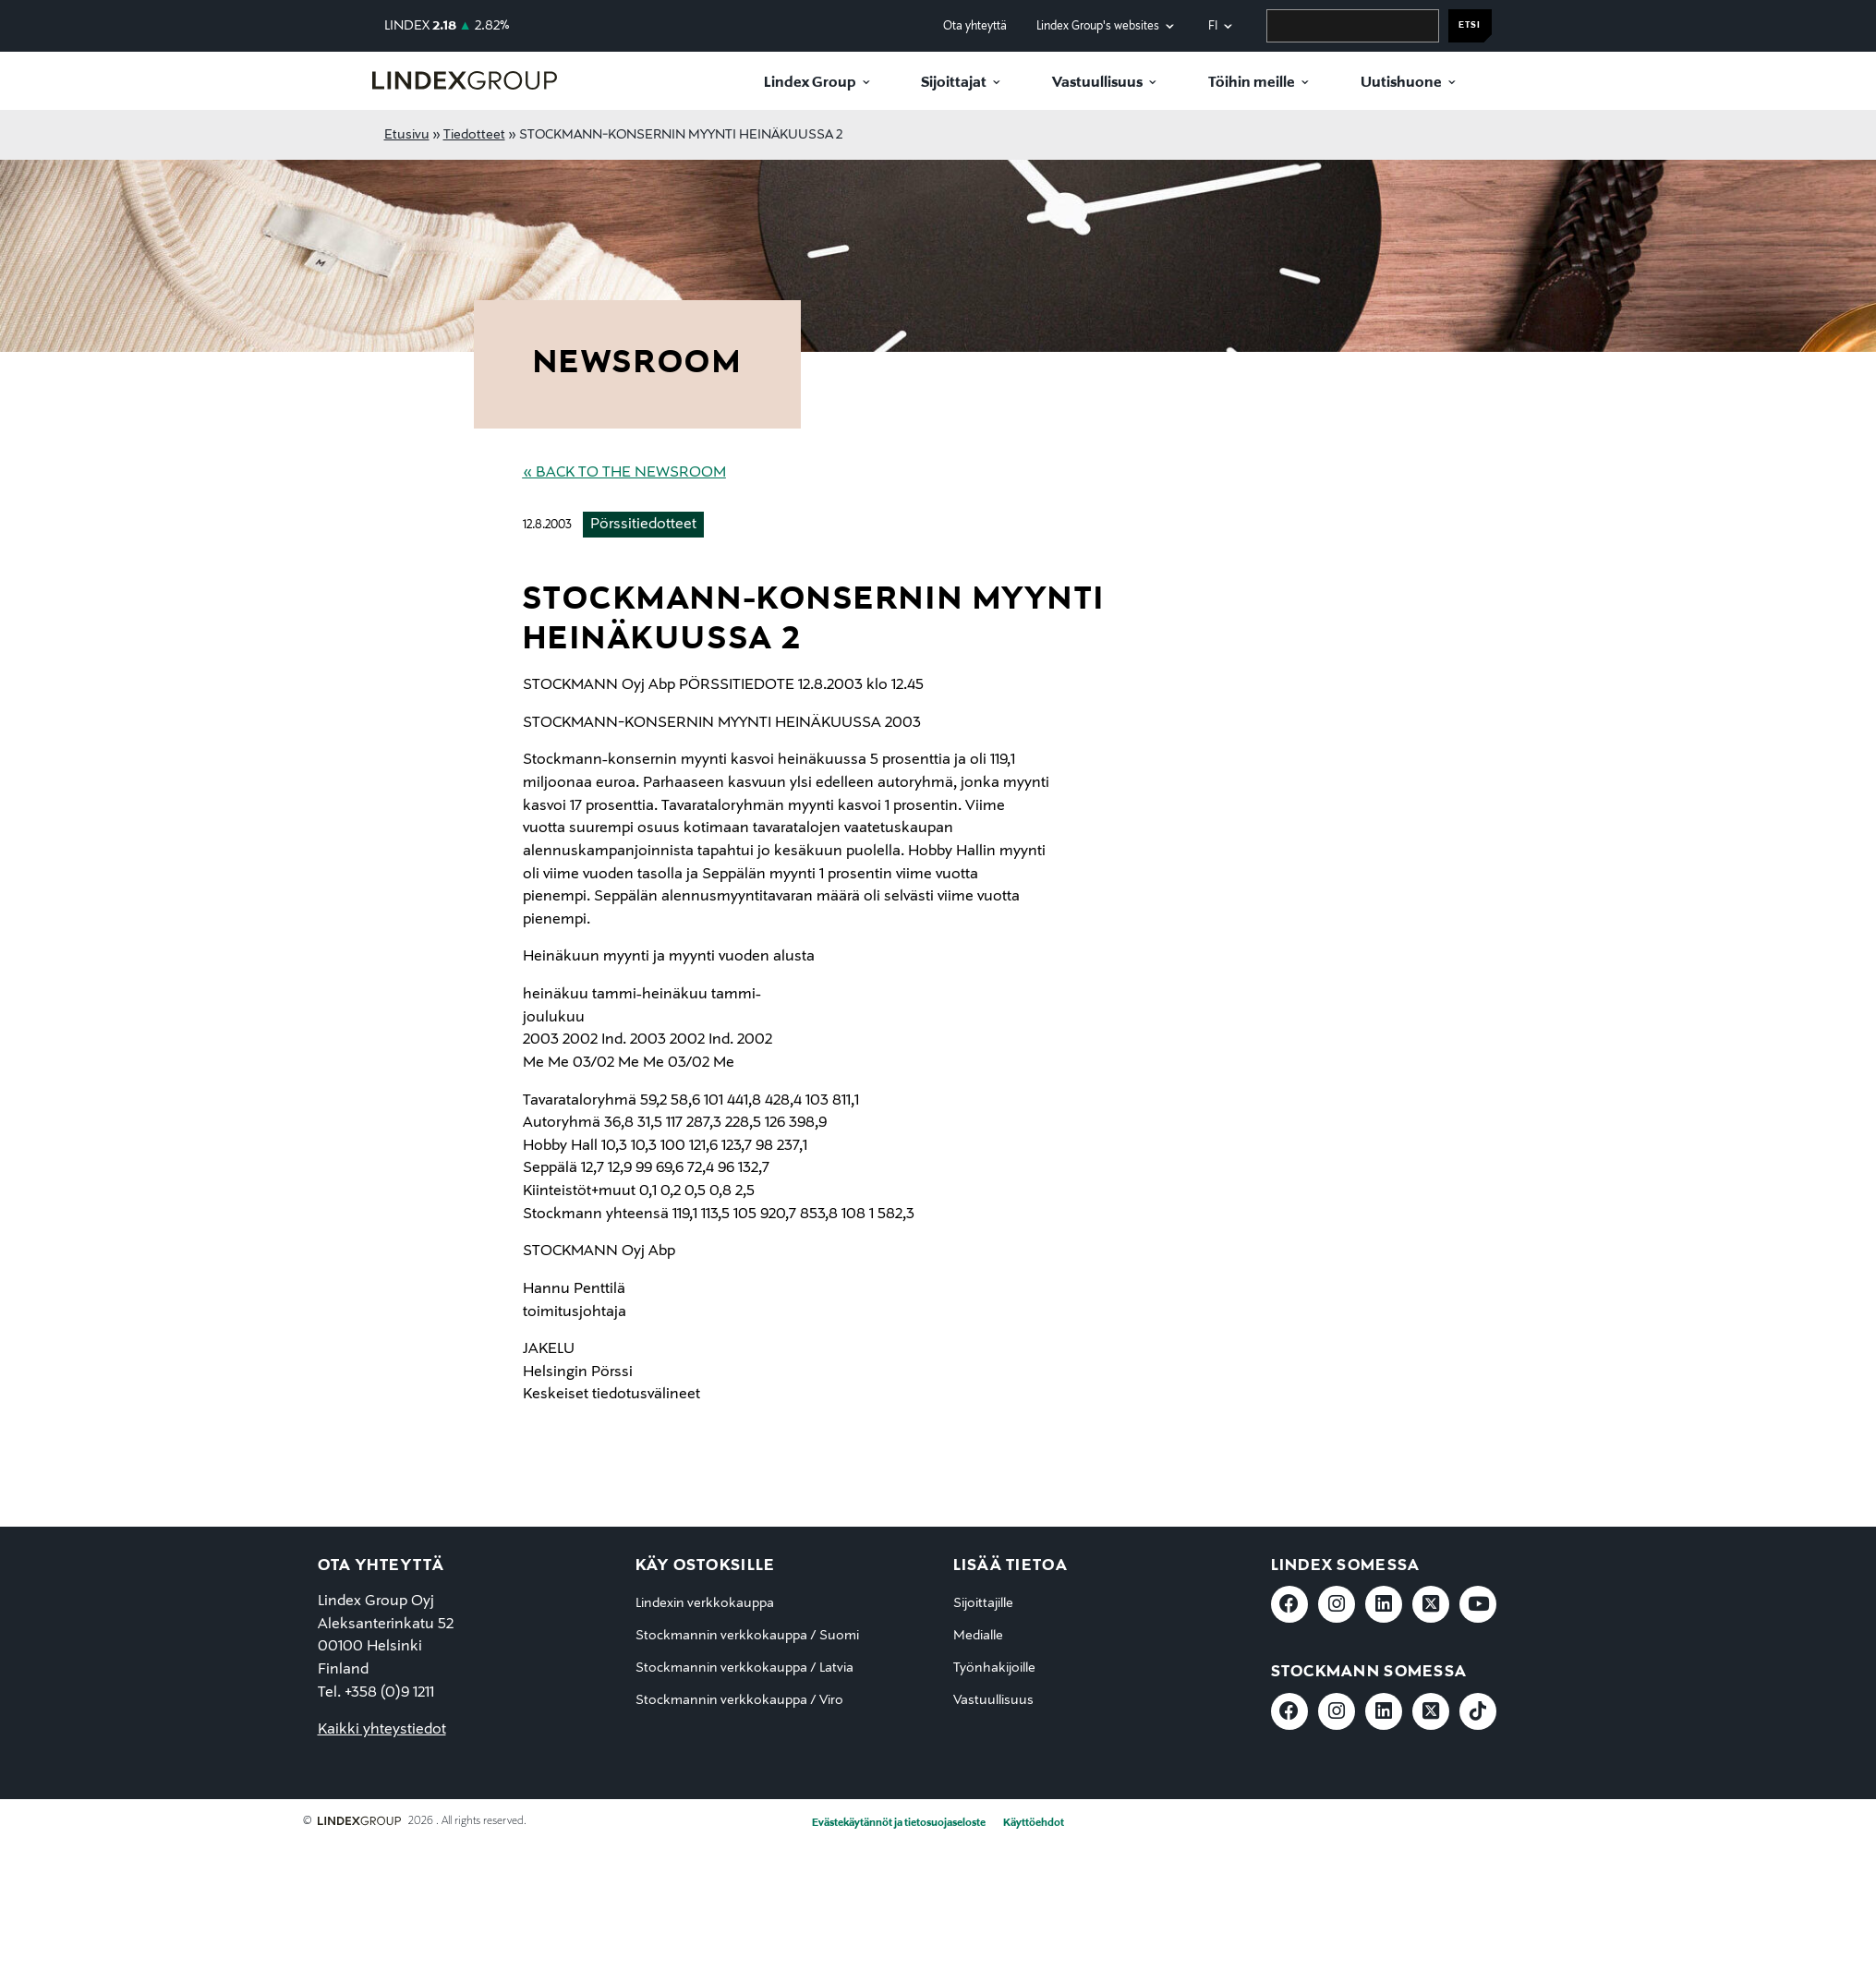 The image size is (1876, 1982). I want to click on Pörssitiedotteet, so click(643, 524).